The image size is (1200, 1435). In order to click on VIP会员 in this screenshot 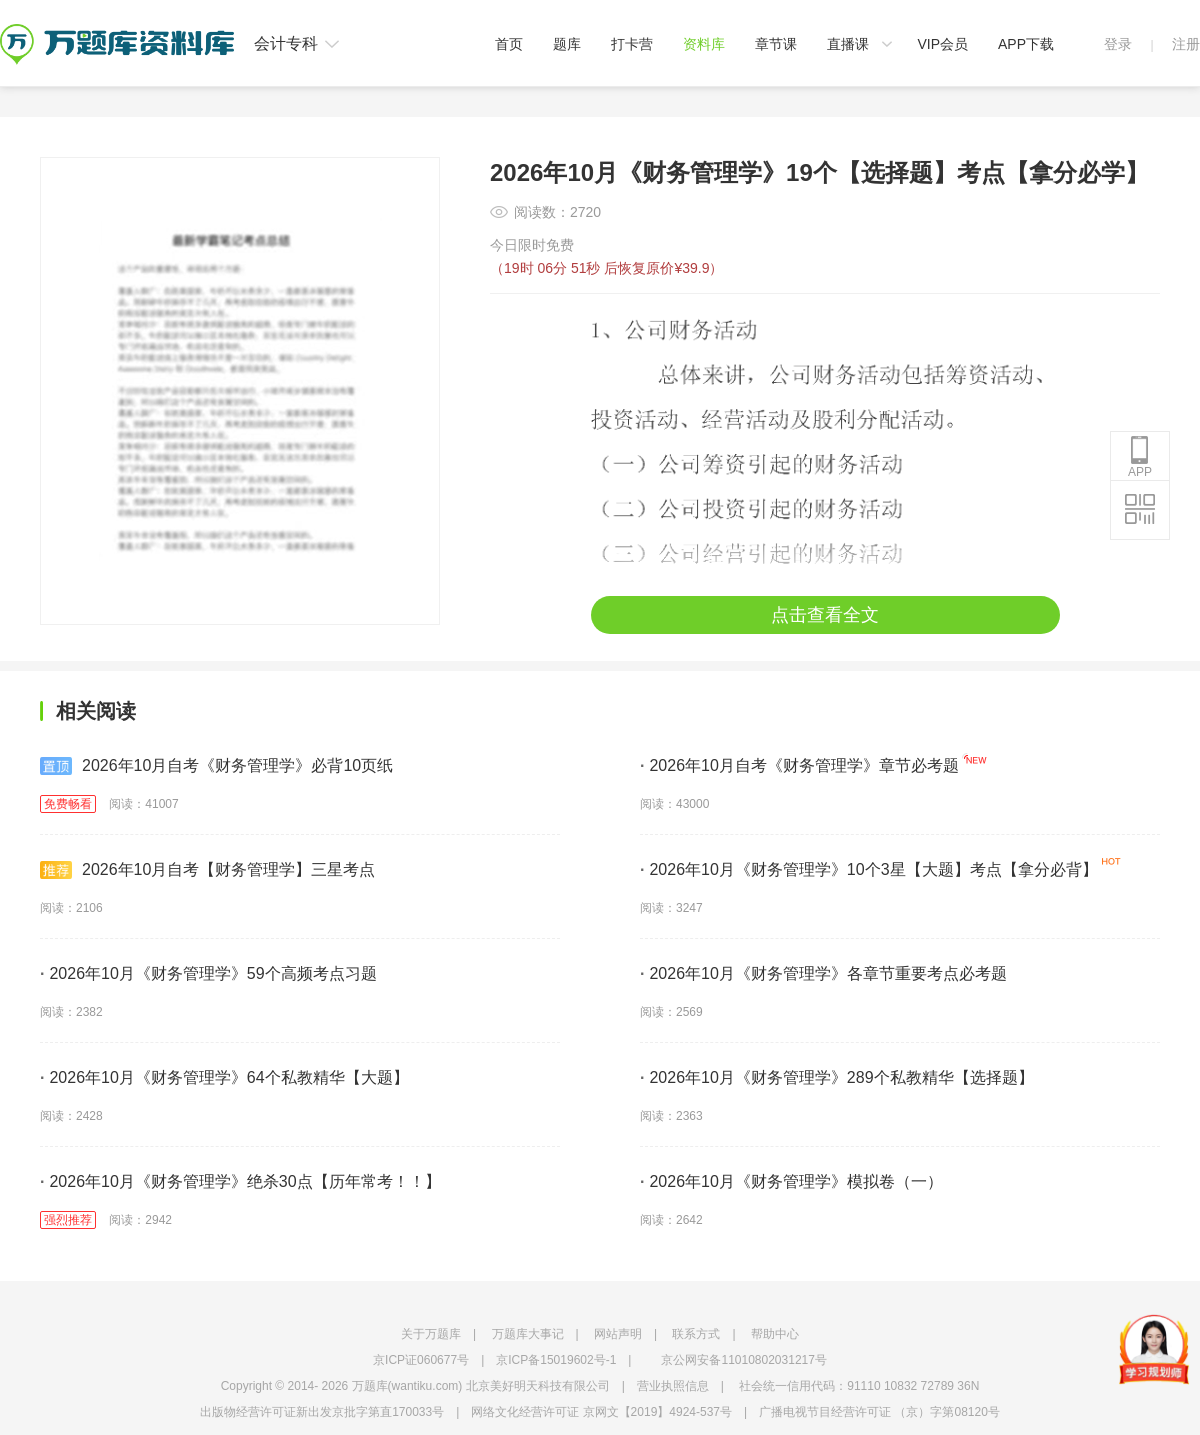, I will do `click(942, 44)`.